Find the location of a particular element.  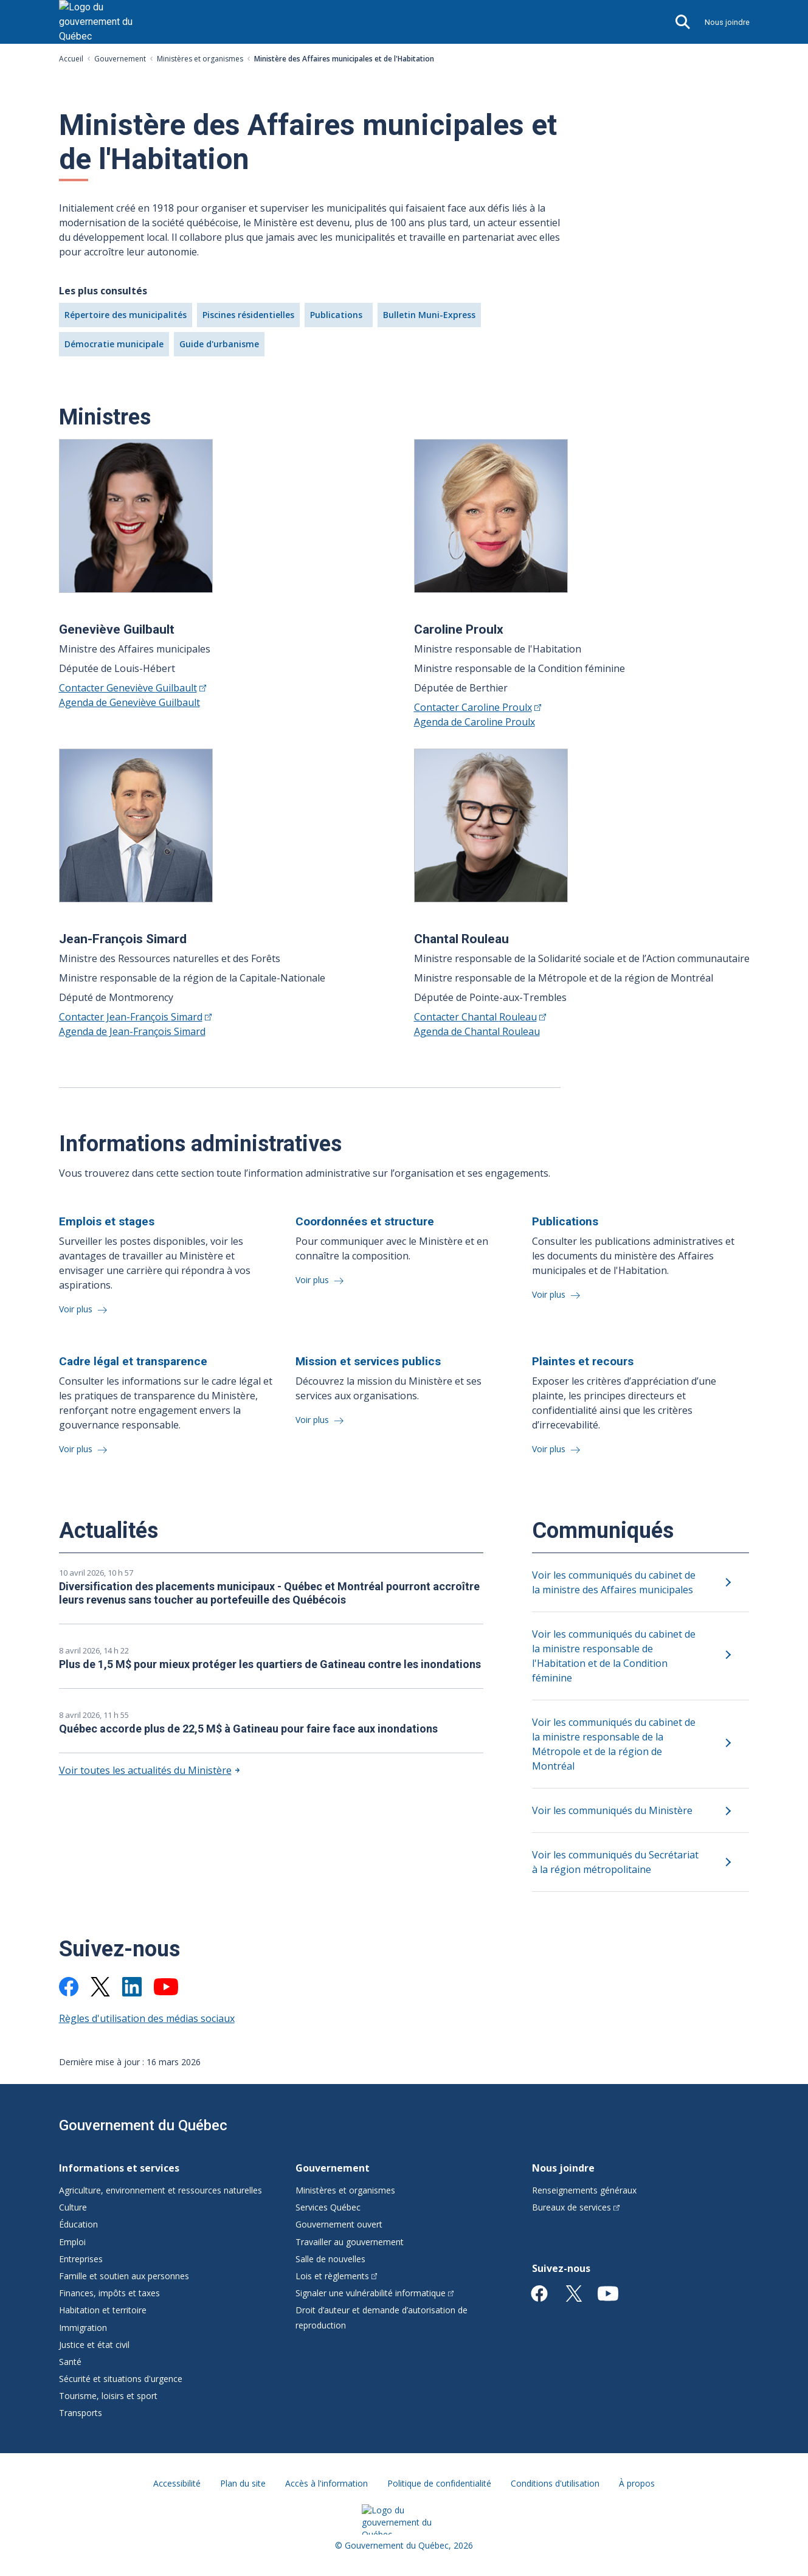

Signaler une vulnérabilité is located at coordinates (374, 2293).